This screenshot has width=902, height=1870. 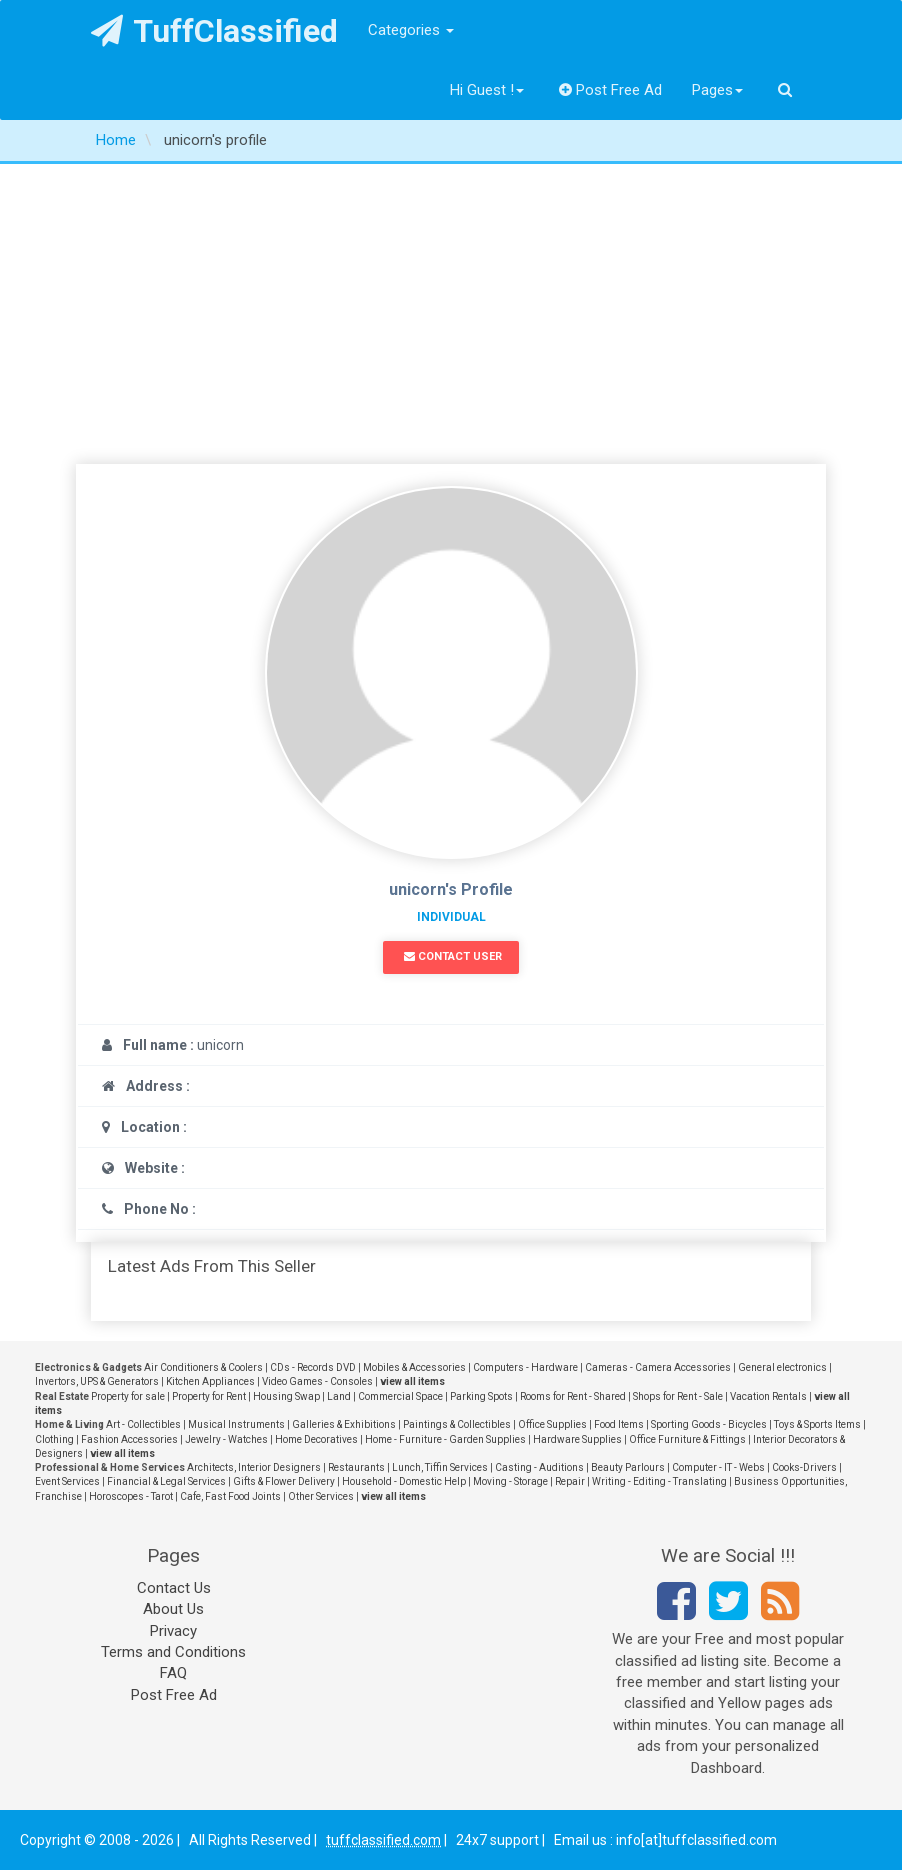 I want to click on Air Conditioners & Coolers, so click(x=203, y=1367).